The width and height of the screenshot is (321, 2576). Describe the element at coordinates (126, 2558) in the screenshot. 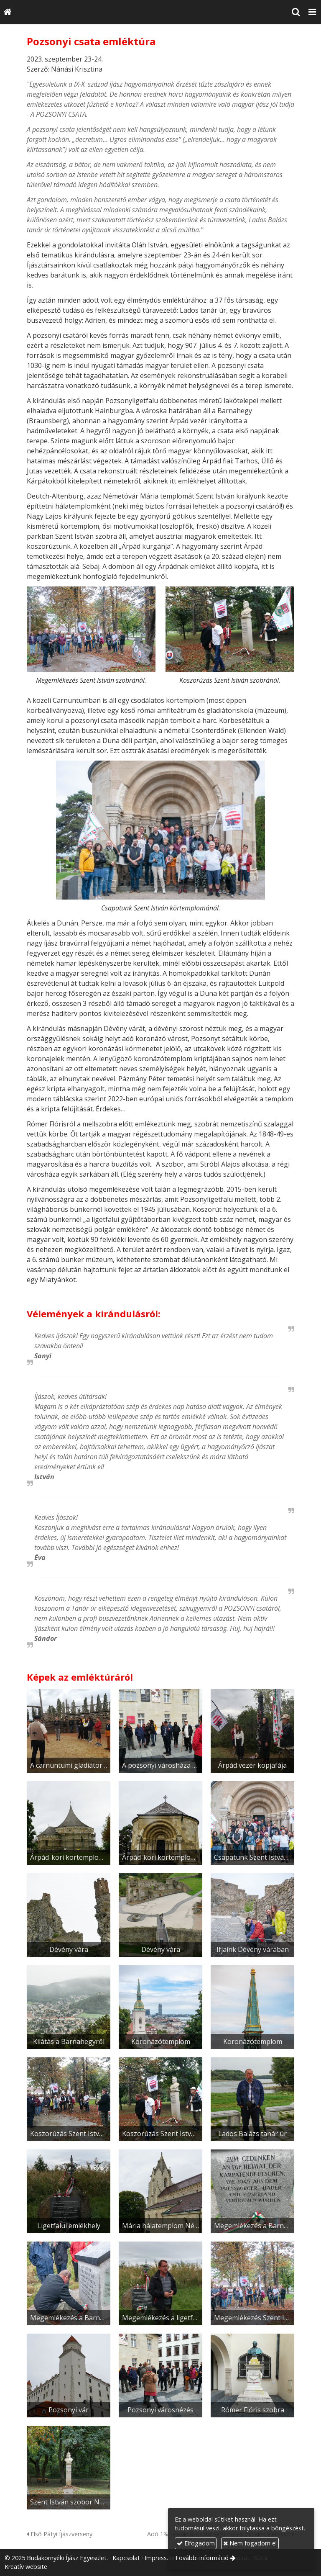

I see `Kapcsolat` at that location.